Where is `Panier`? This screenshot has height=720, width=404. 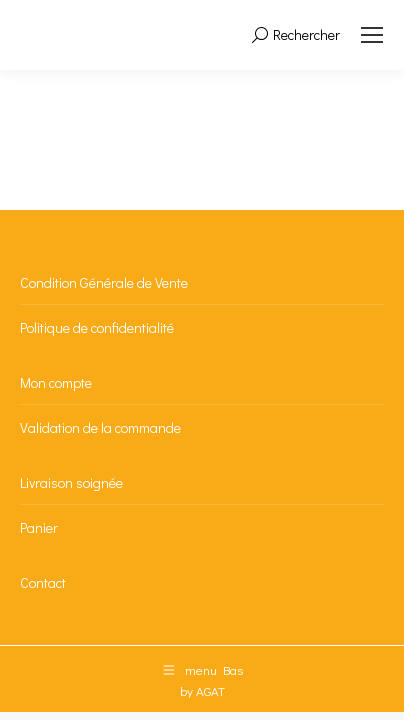
Panier is located at coordinates (39, 527).